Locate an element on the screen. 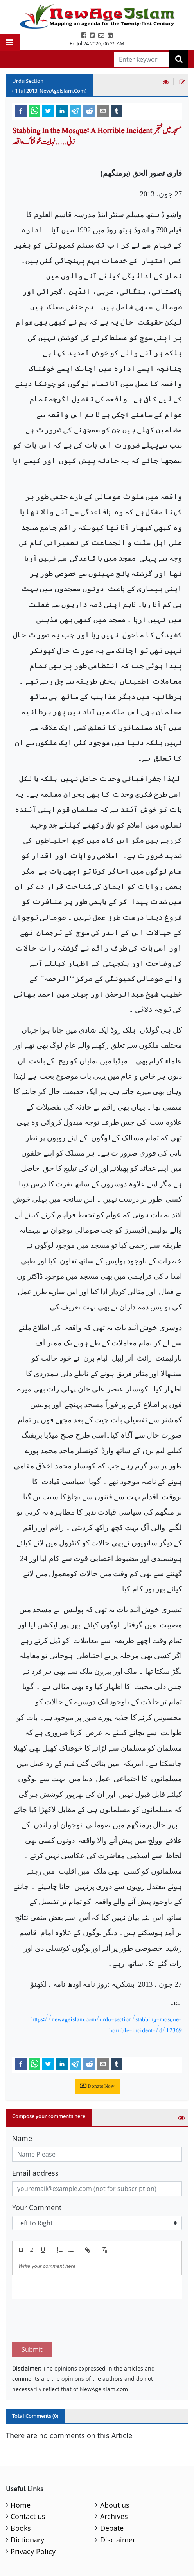 This screenshot has height=2576, width=194. Debate is located at coordinates (112, 2528).